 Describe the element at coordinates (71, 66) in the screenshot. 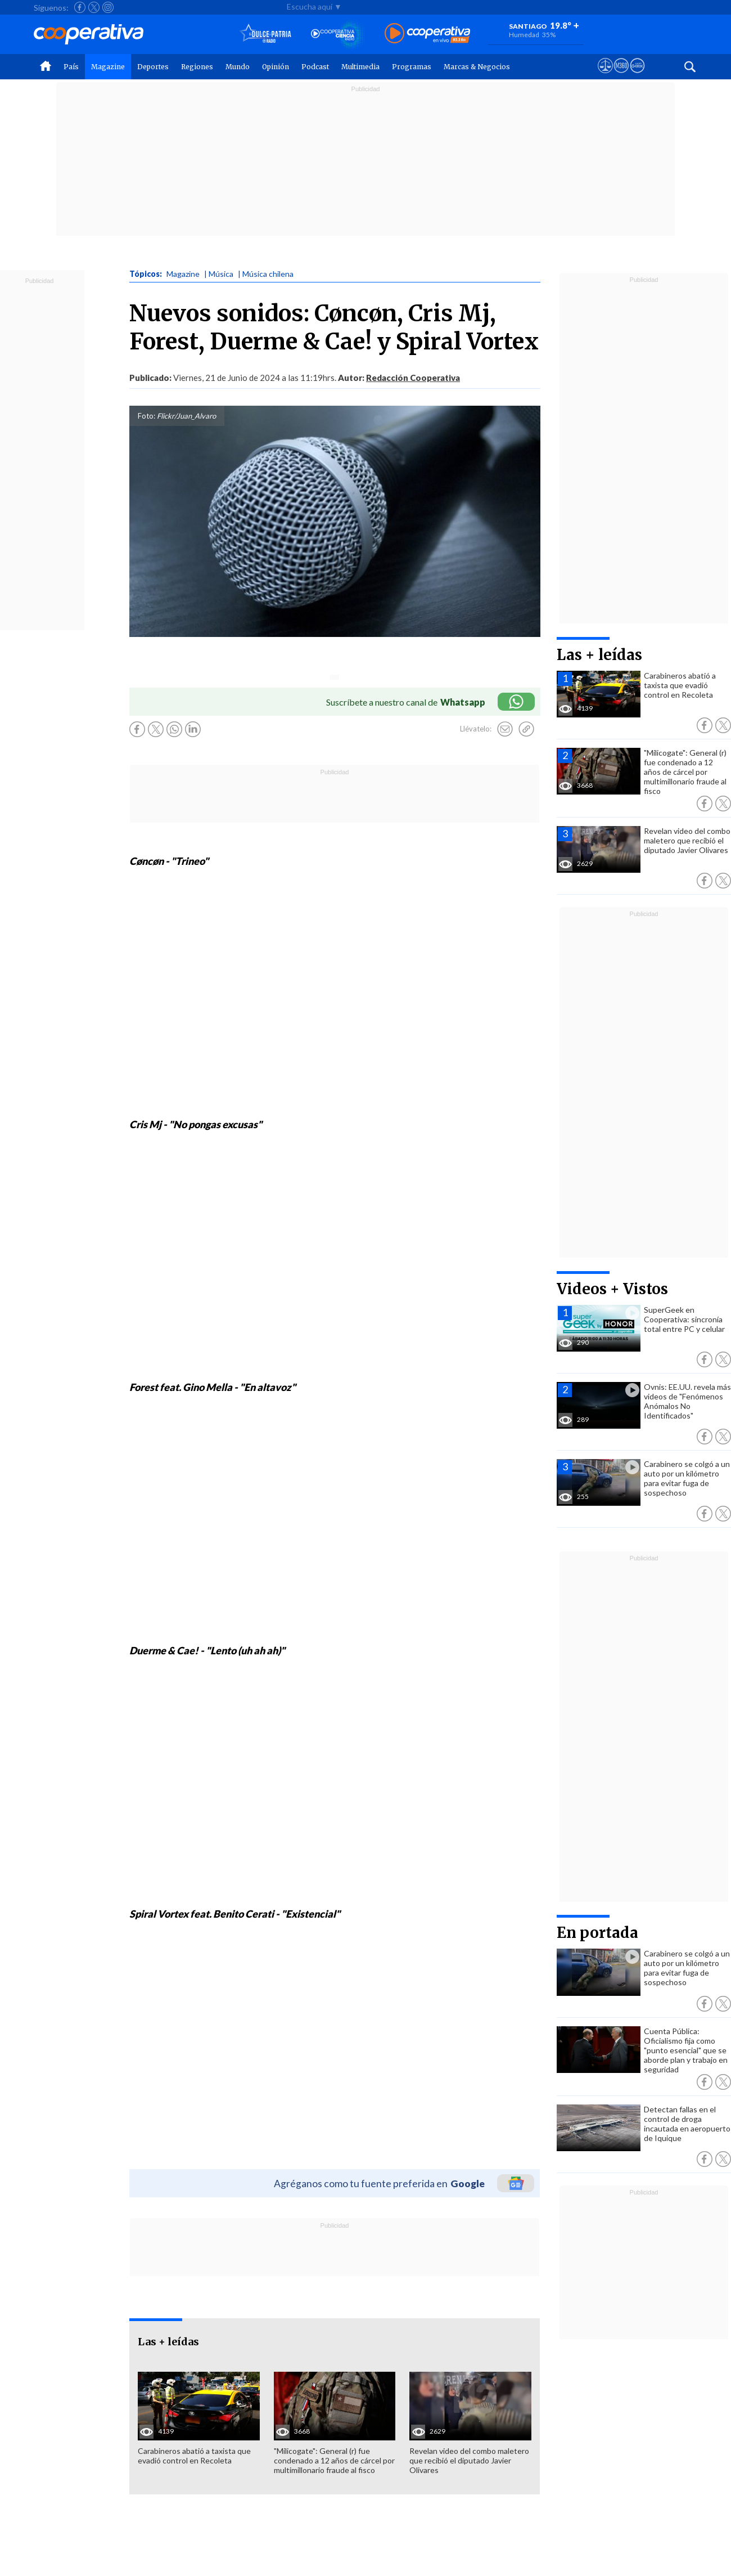

I see `País` at that location.